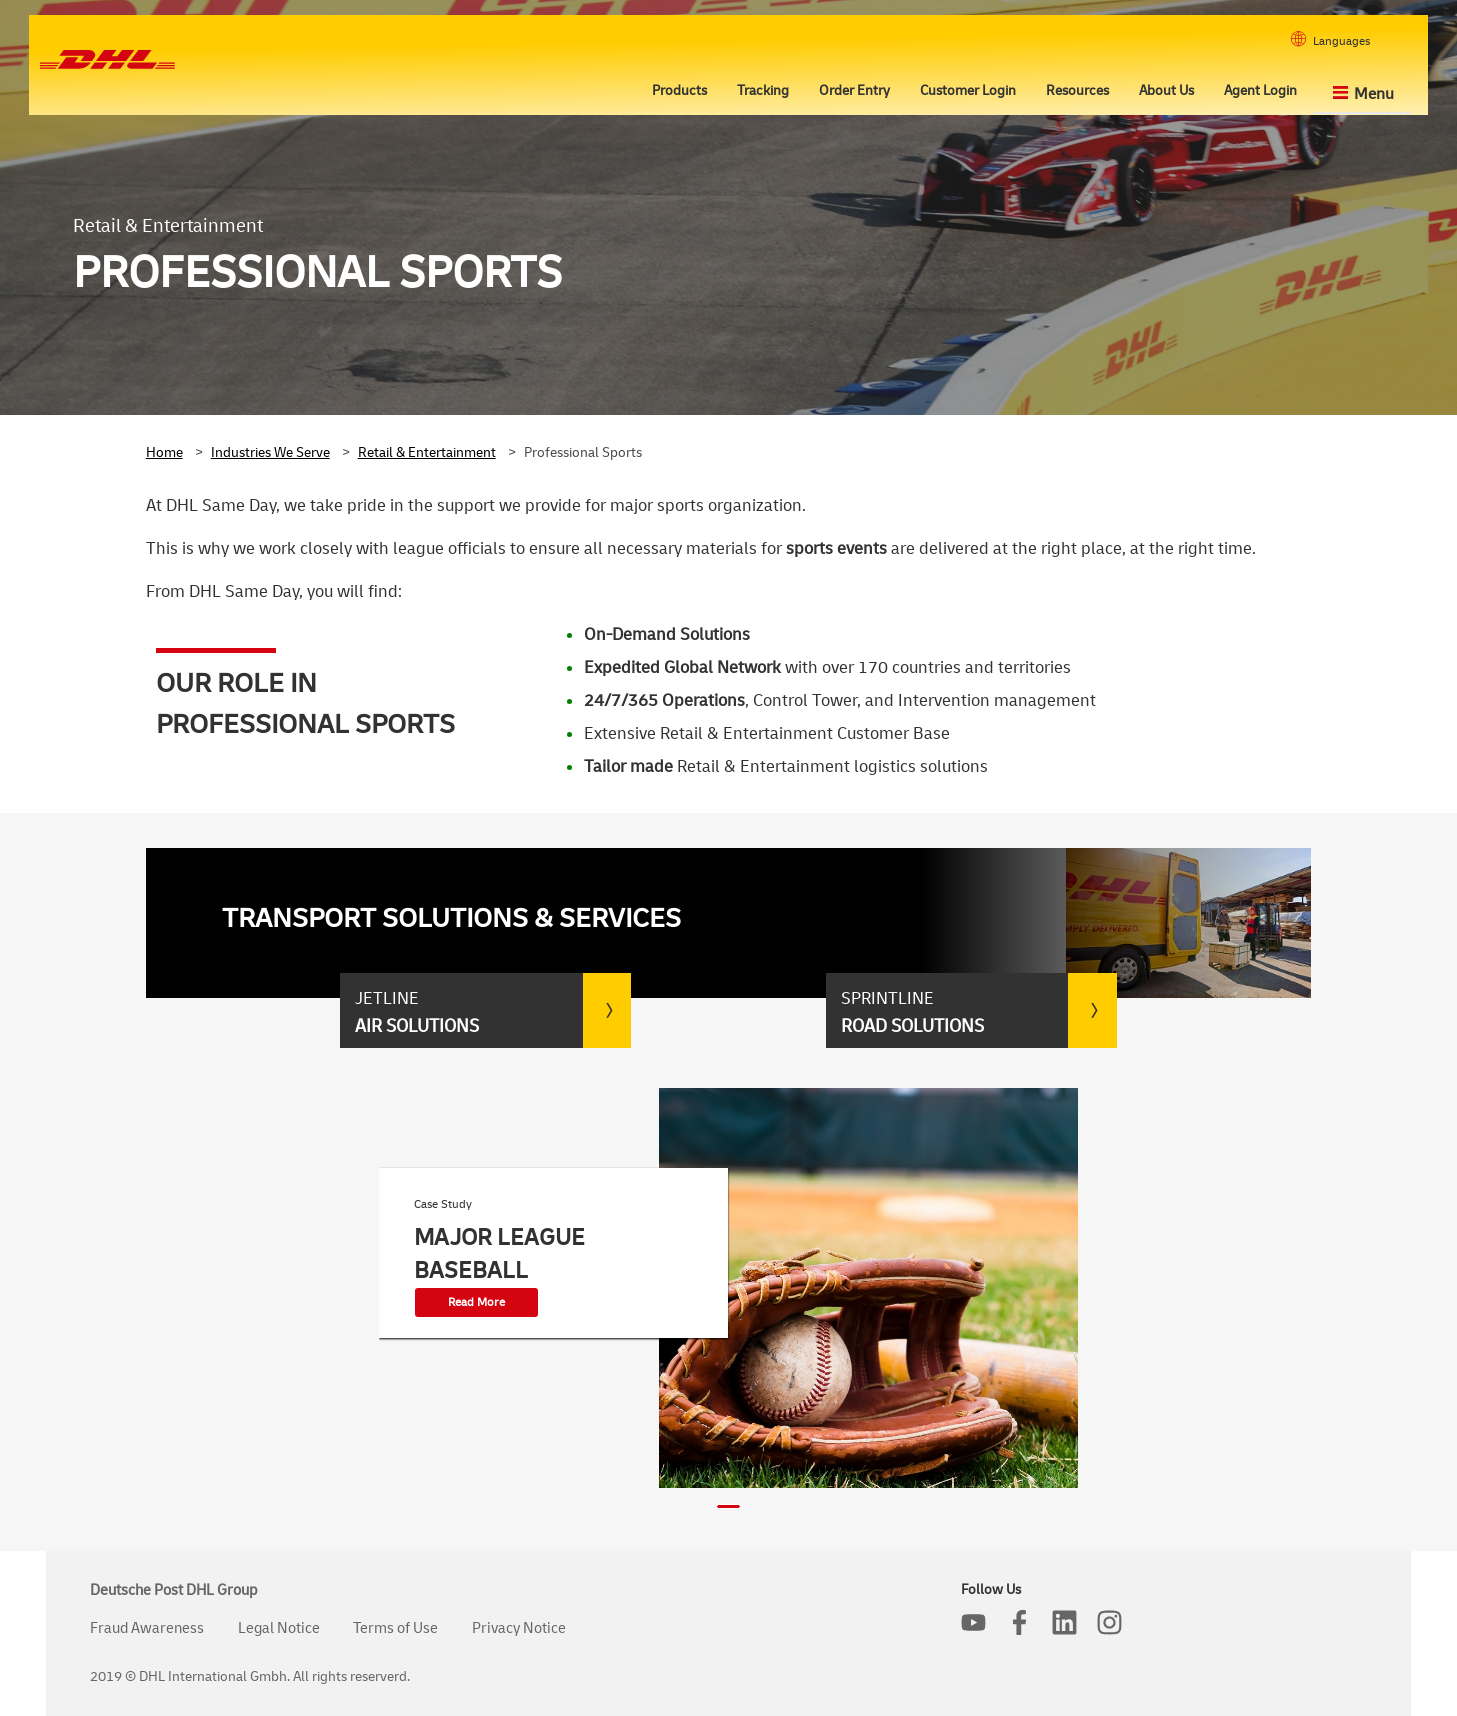  I want to click on Legal Notice, so click(279, 1628).